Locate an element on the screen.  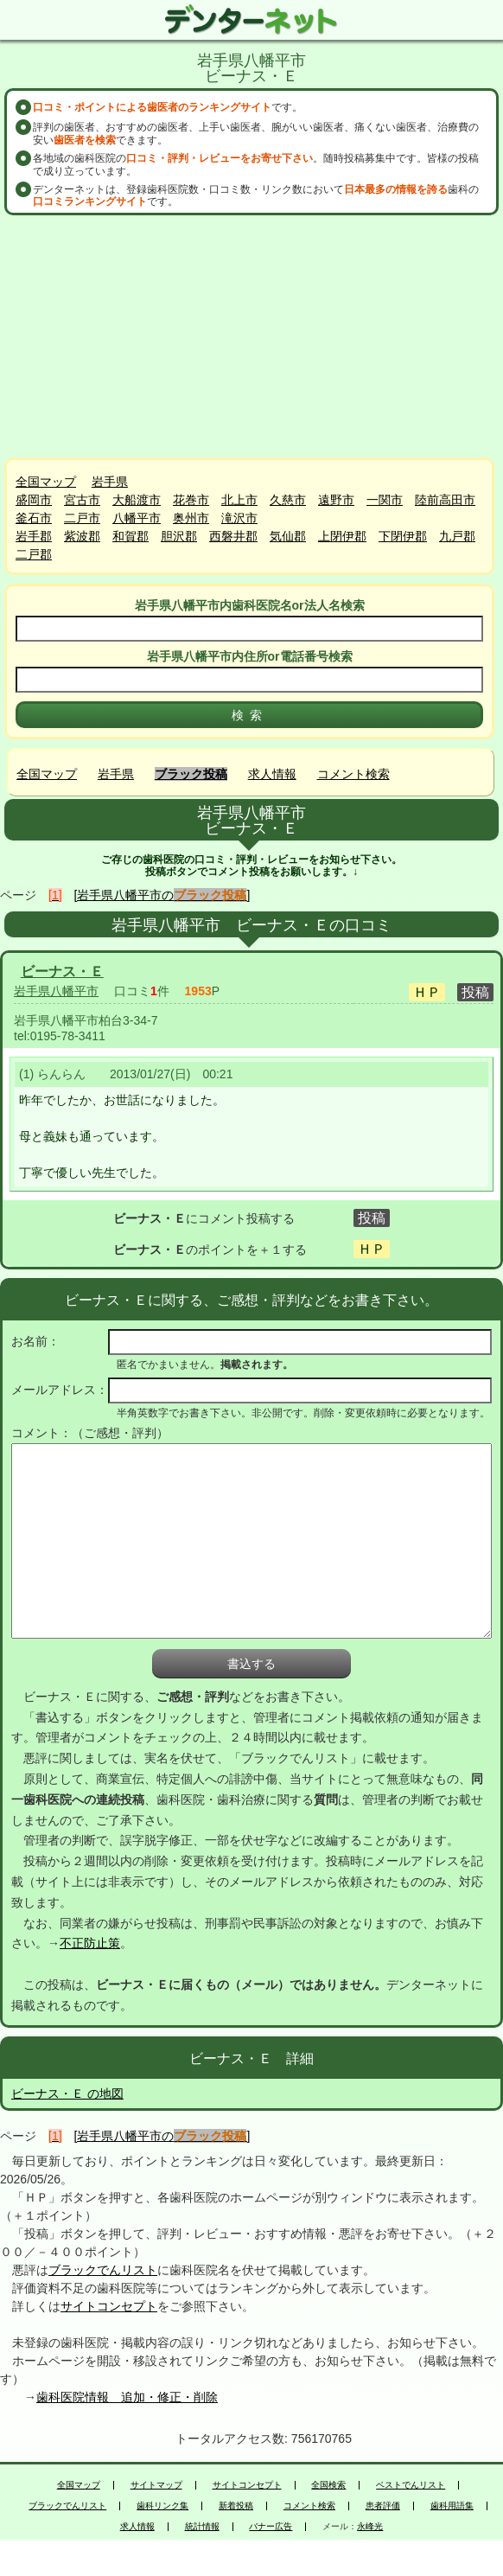
一関市 is located at coordinates (384, 500).